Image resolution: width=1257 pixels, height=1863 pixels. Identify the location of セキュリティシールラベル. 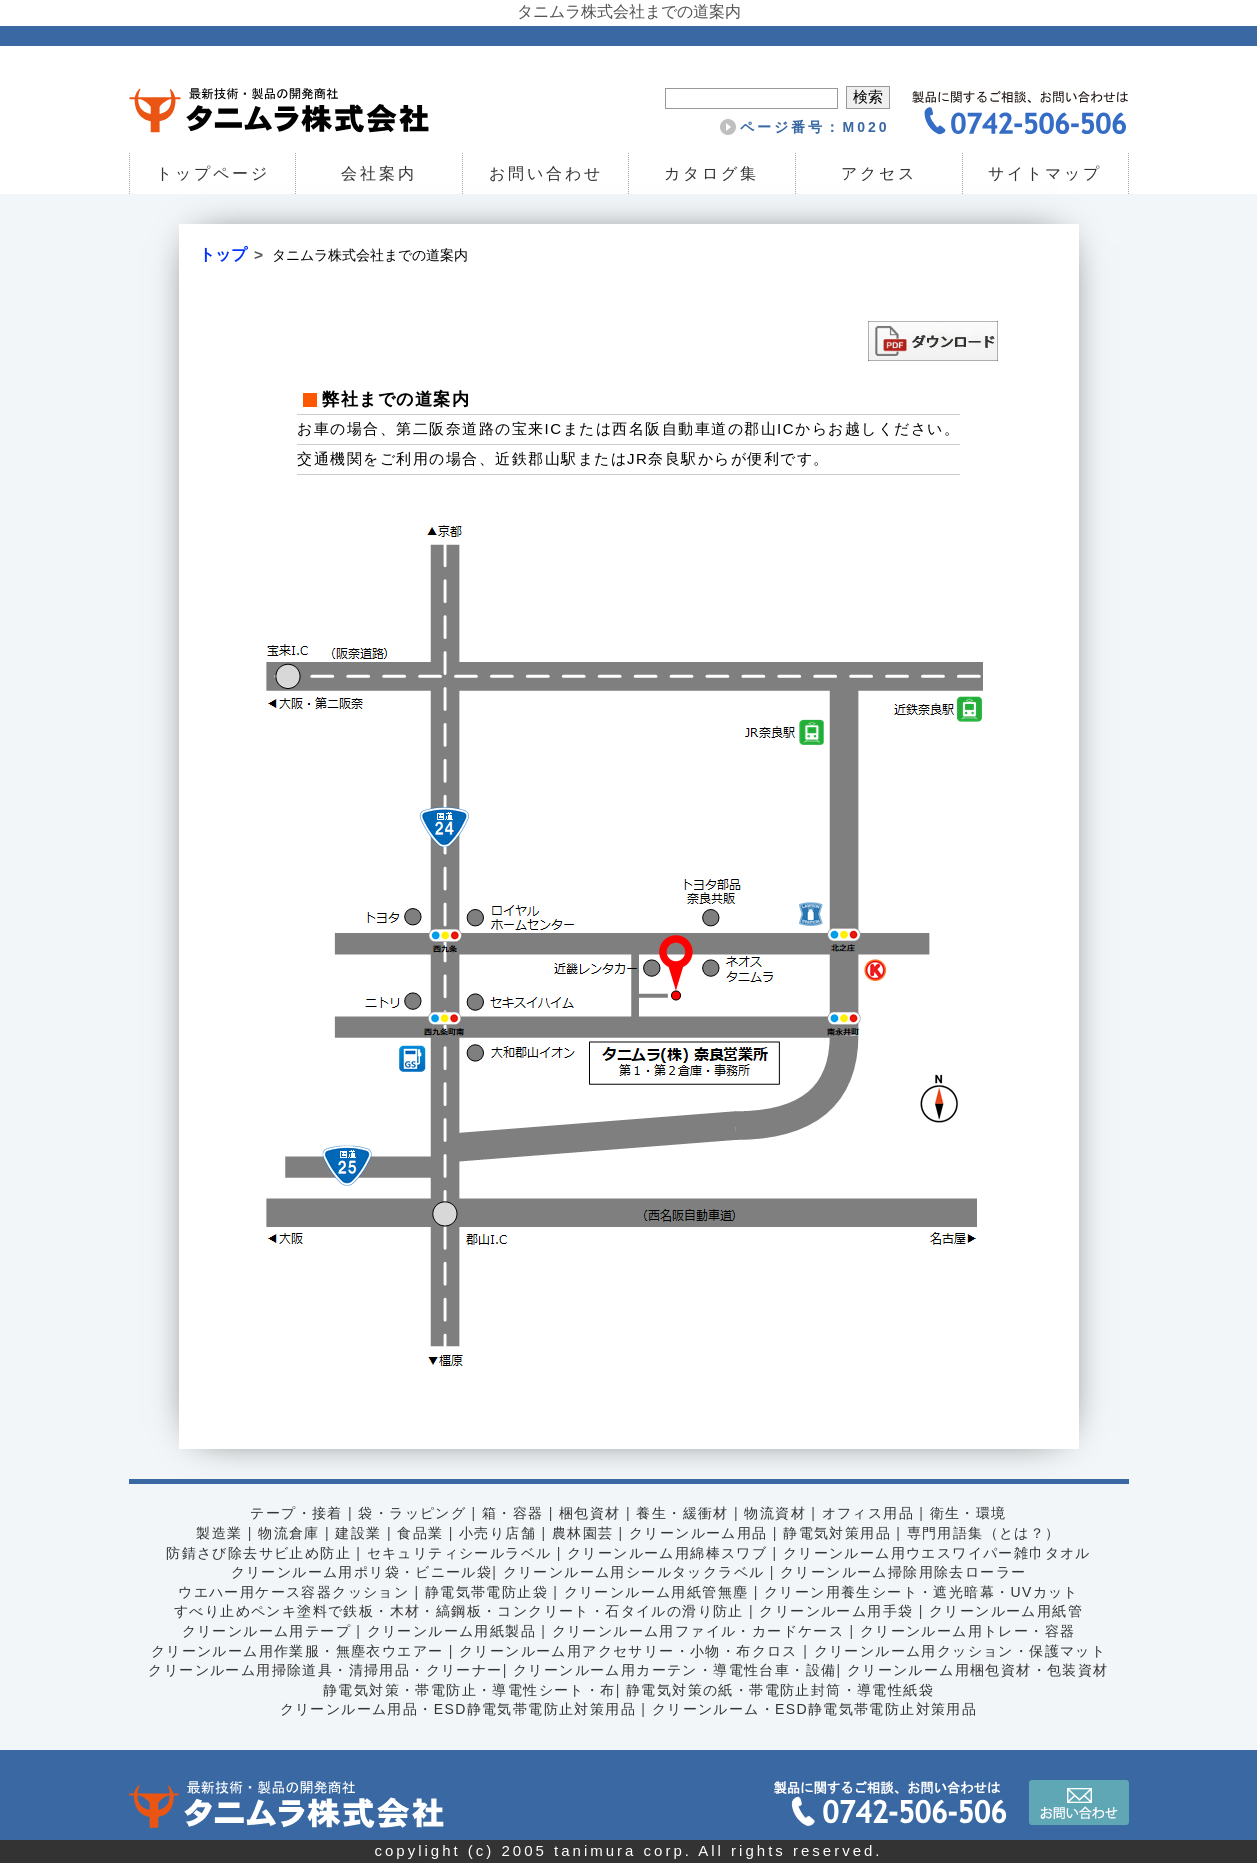
(459, 1553).